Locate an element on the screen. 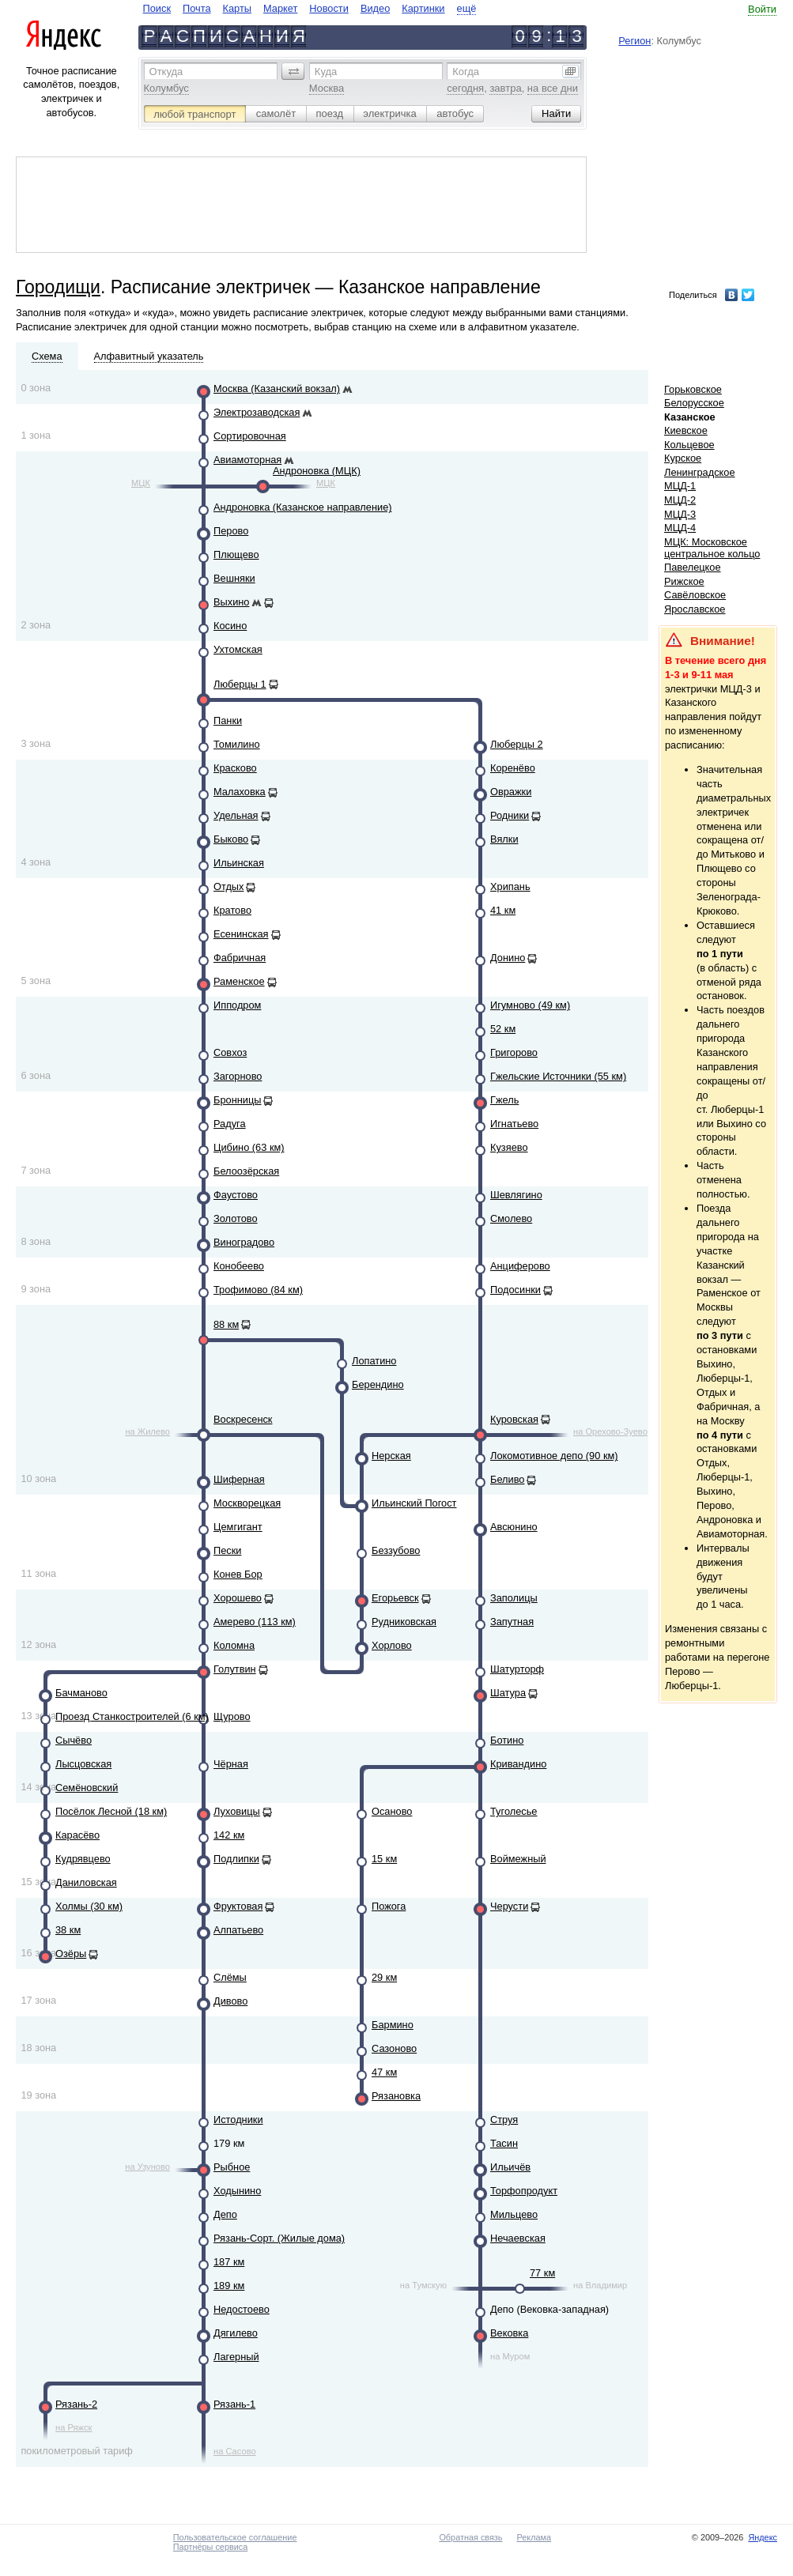  Совхоз is located at coordinates (230, 1052).